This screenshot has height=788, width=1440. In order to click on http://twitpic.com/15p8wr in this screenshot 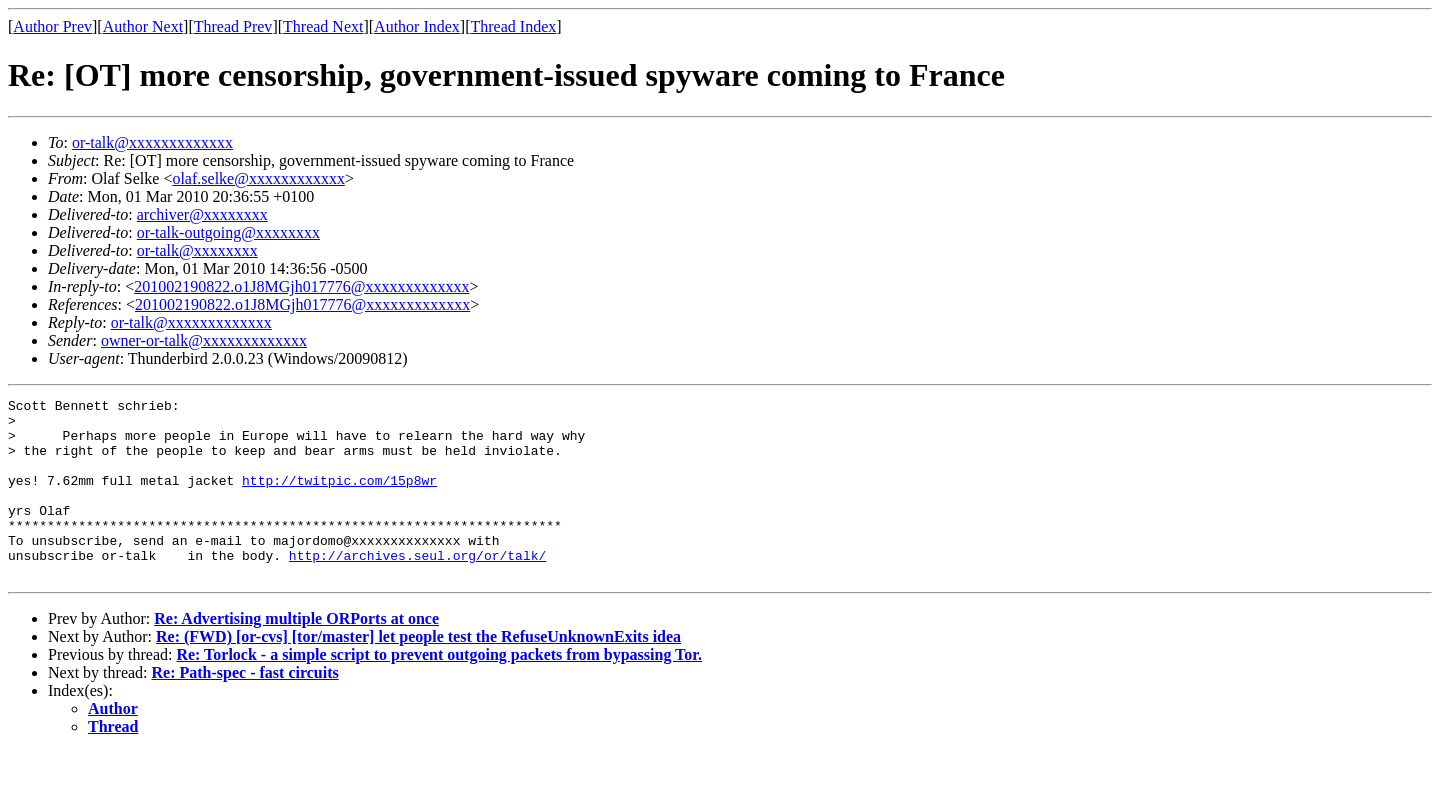, I will do `click(339, 498)`.